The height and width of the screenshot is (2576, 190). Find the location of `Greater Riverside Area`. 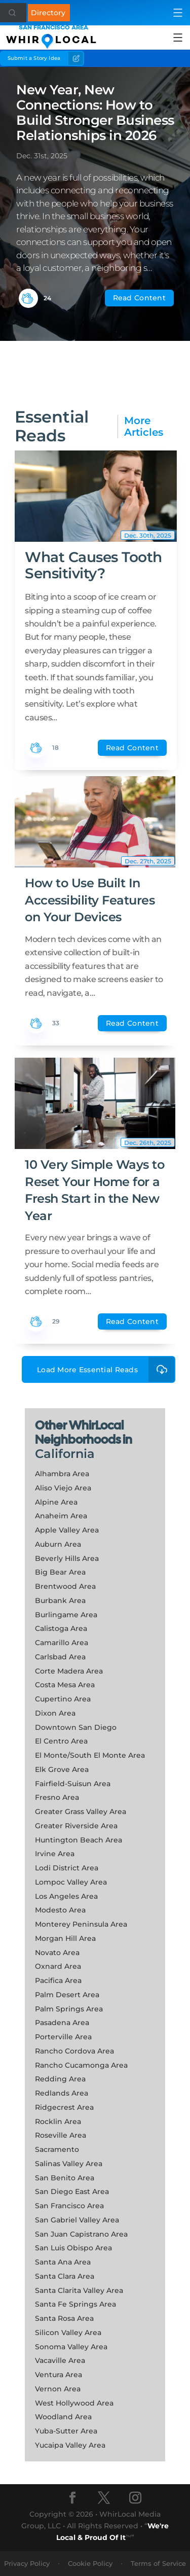

Greater Riverside Area is located at coordinates (76, 1825).